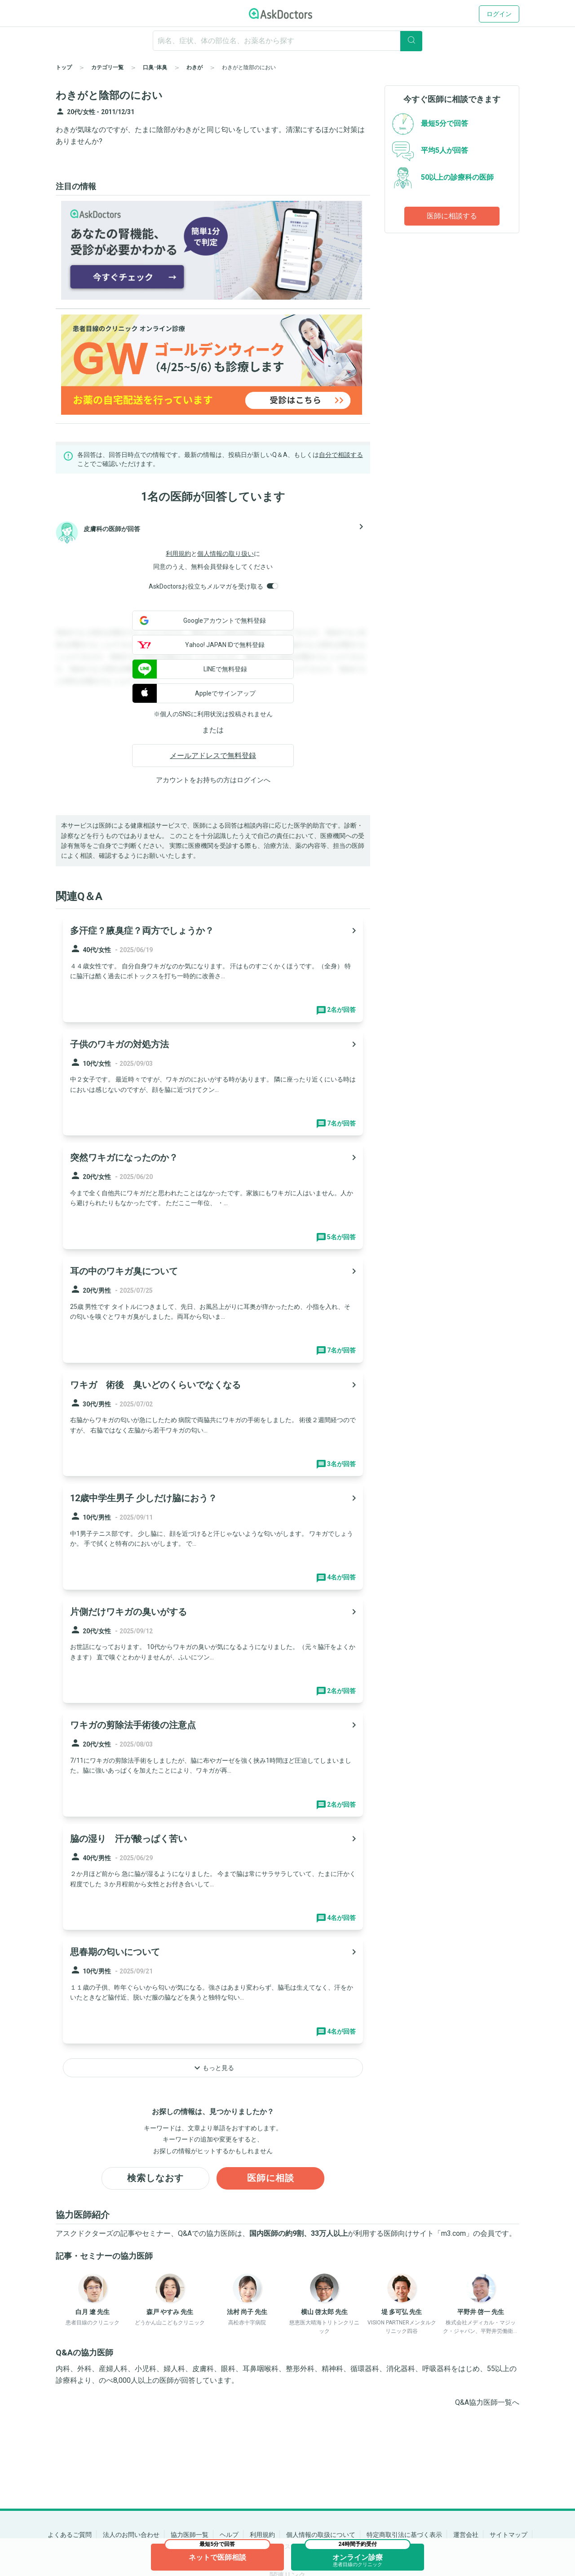  Describe the element at coordinates (508, 2534) in the screenshot. I see `サイトマップ` at that location.